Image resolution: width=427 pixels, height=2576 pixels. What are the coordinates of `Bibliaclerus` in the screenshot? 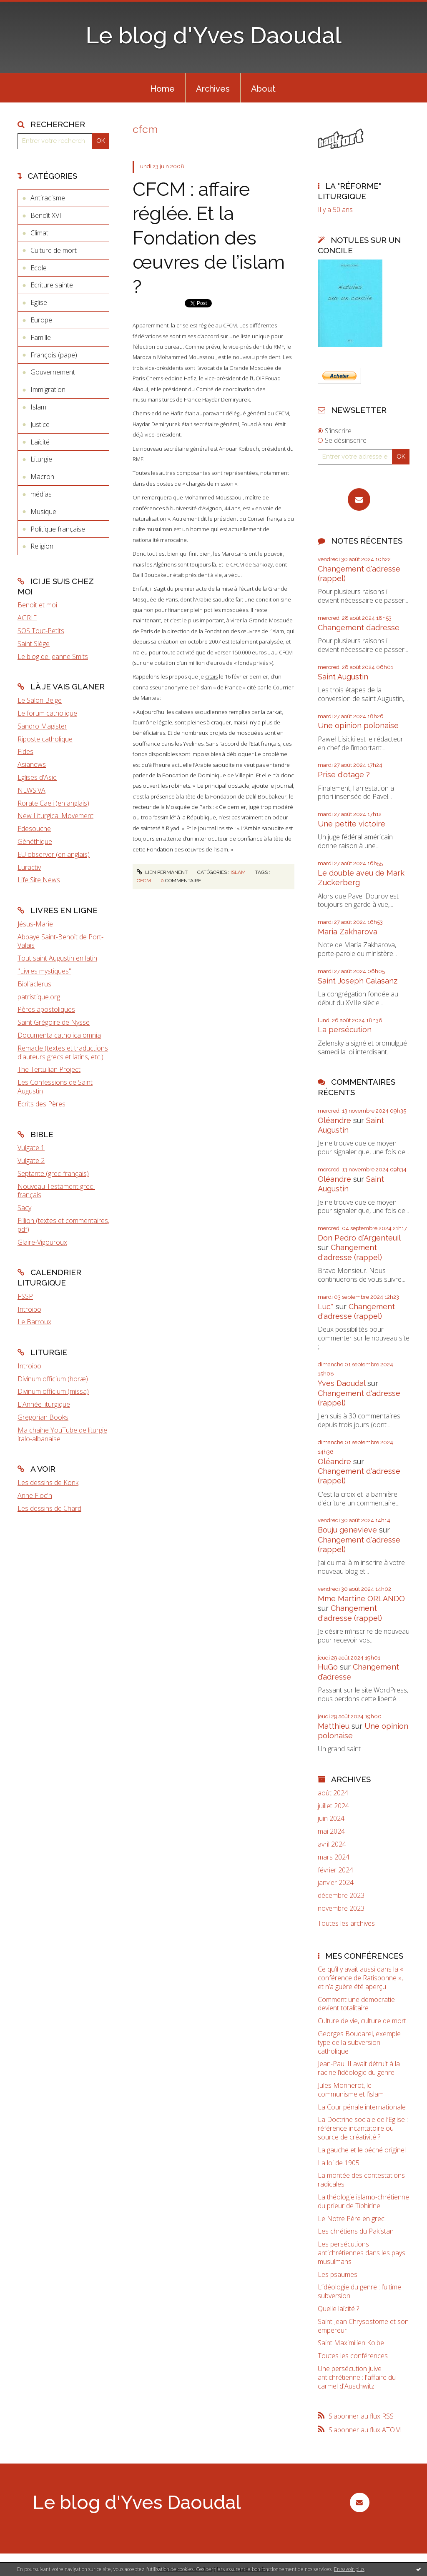 It's located at (34, 983).